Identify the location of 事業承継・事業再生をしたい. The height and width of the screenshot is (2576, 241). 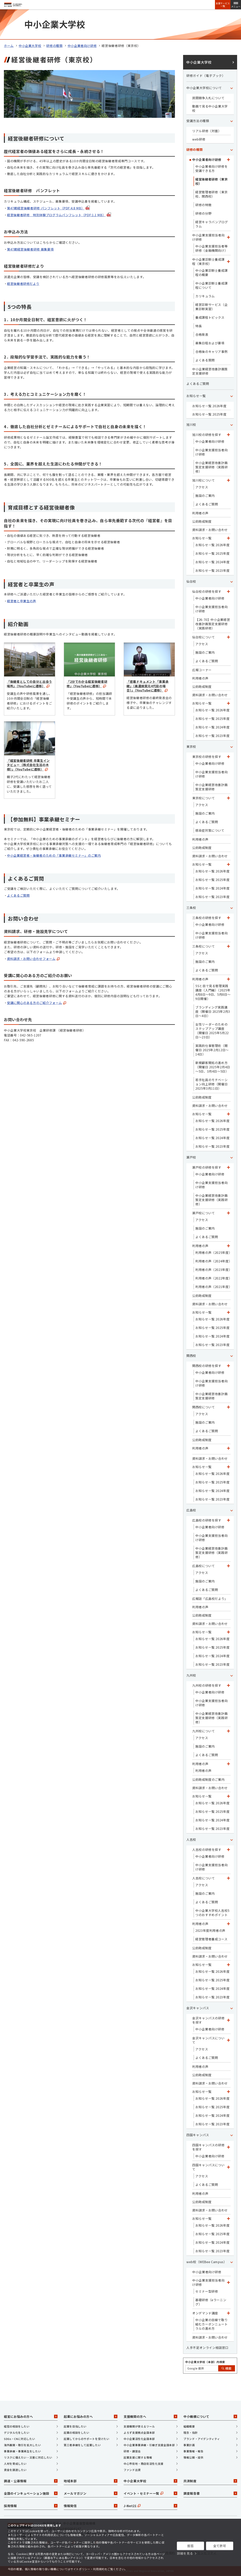
(22, 2451).